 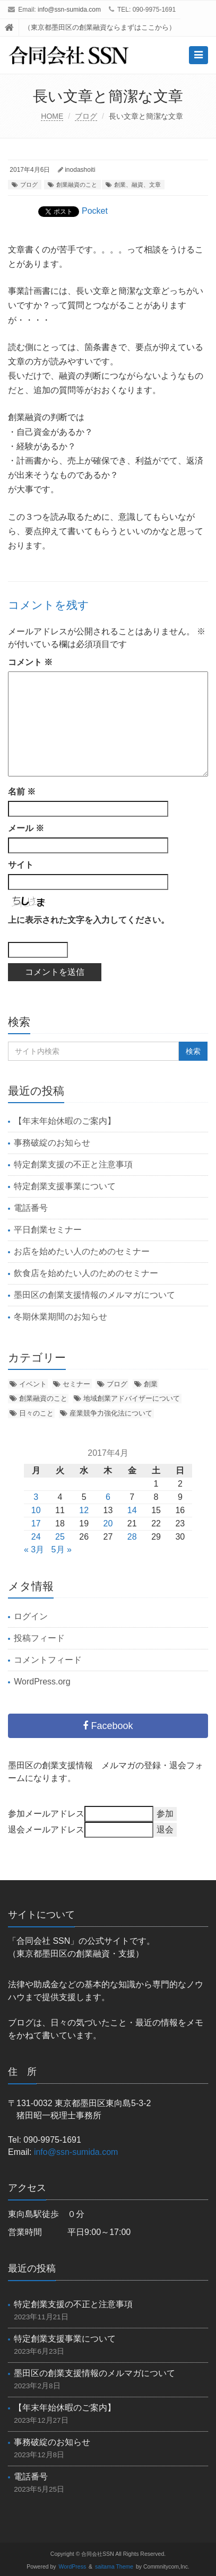 What do you see at coordinates (114, 2567) in the screenshot?
I see `saitama Theme` at bounding box center [114, 2567].